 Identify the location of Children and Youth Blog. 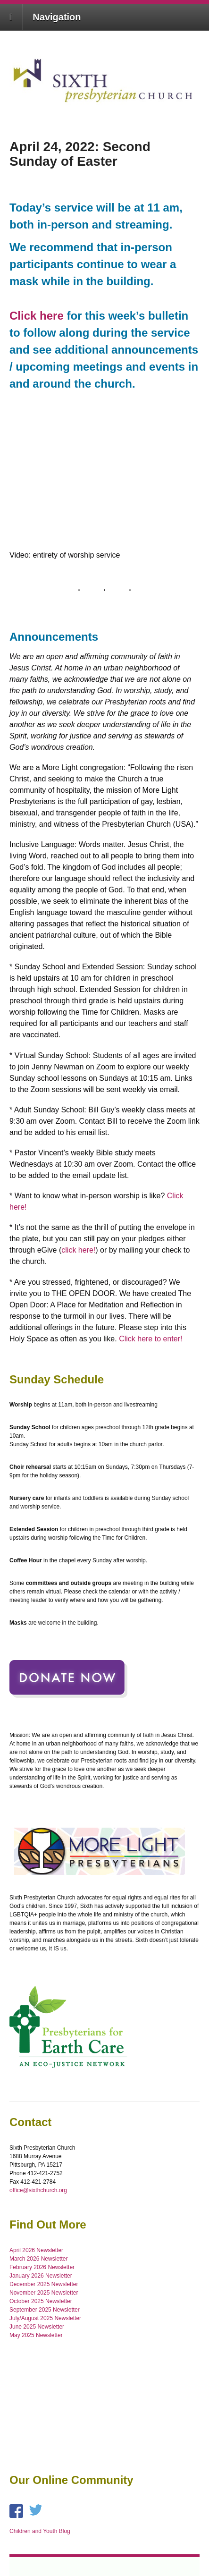
(39, 2531).